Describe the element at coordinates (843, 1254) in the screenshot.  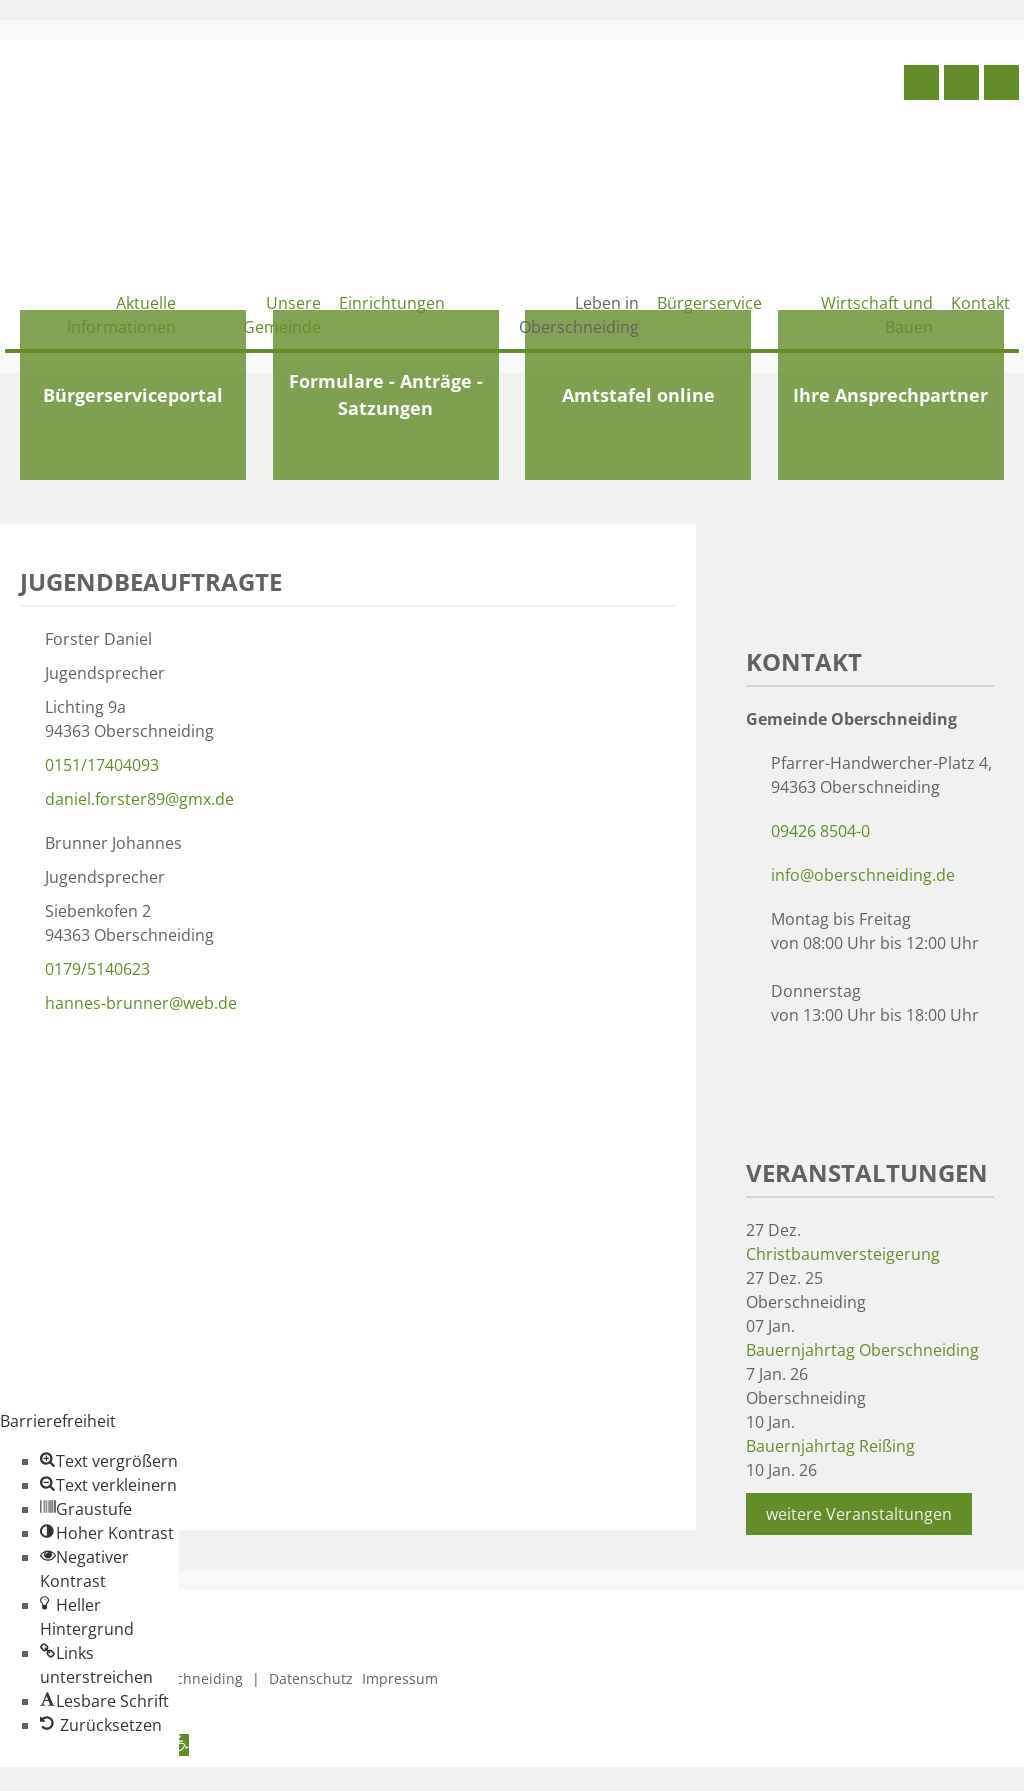
I see `Christbaumversteigerung` at that location.